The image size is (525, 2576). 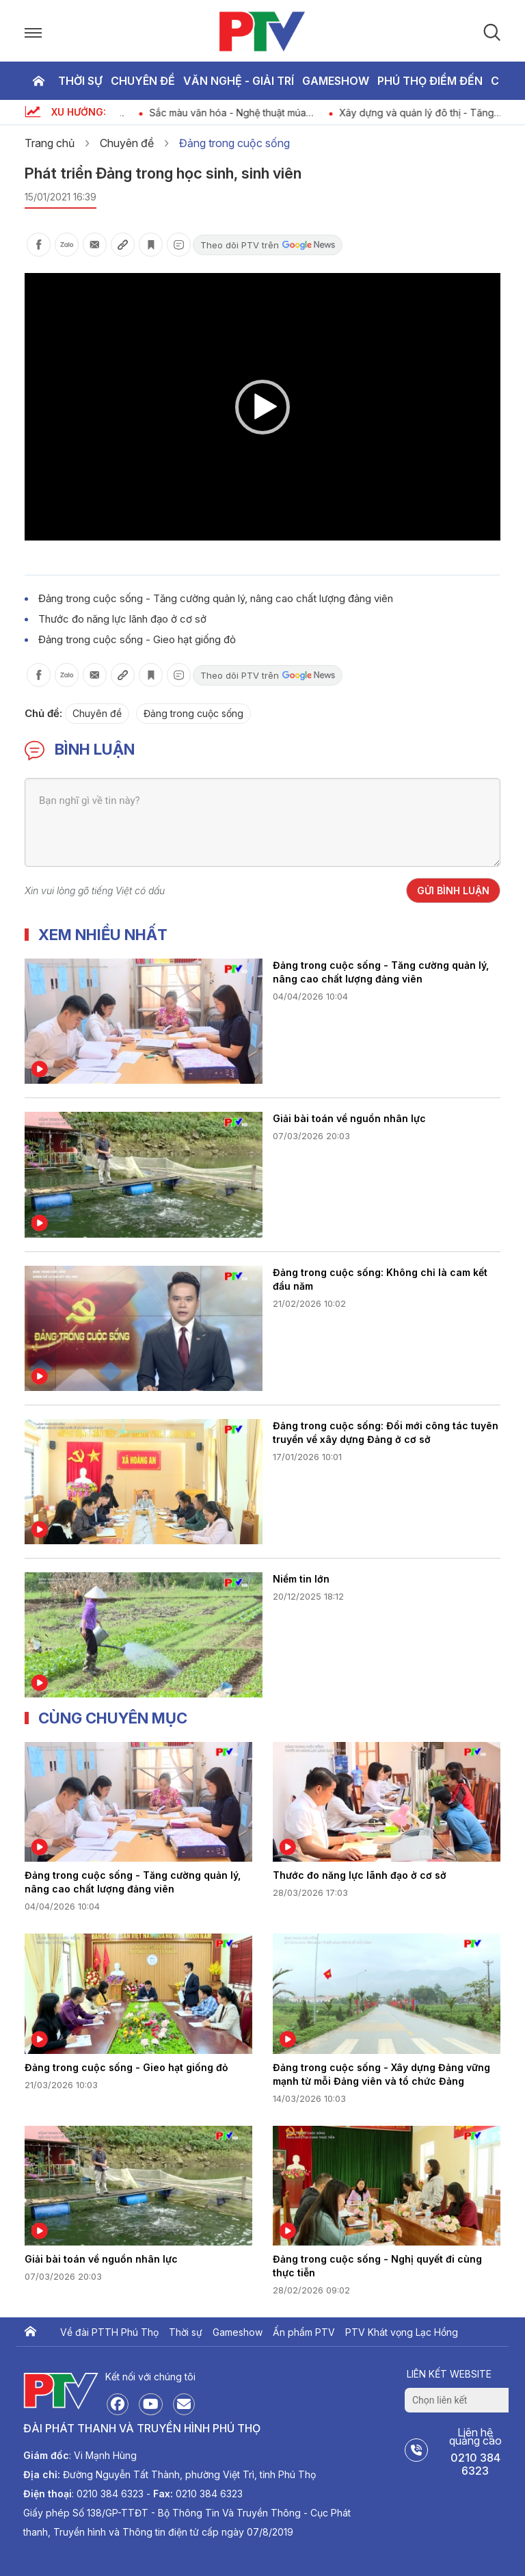 What do you see at coordinates (262, 407) in the screenshot?
I see `[button]` at bounding box center [262, 407].